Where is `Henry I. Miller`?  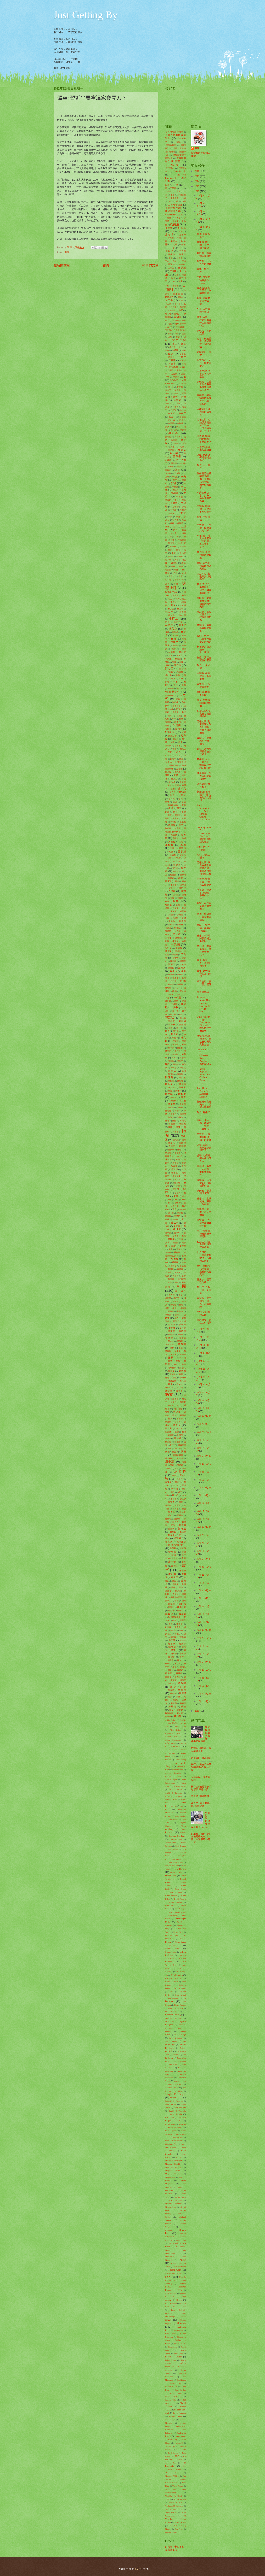 Henry I. Miller is located at coordinates (180, 1988).